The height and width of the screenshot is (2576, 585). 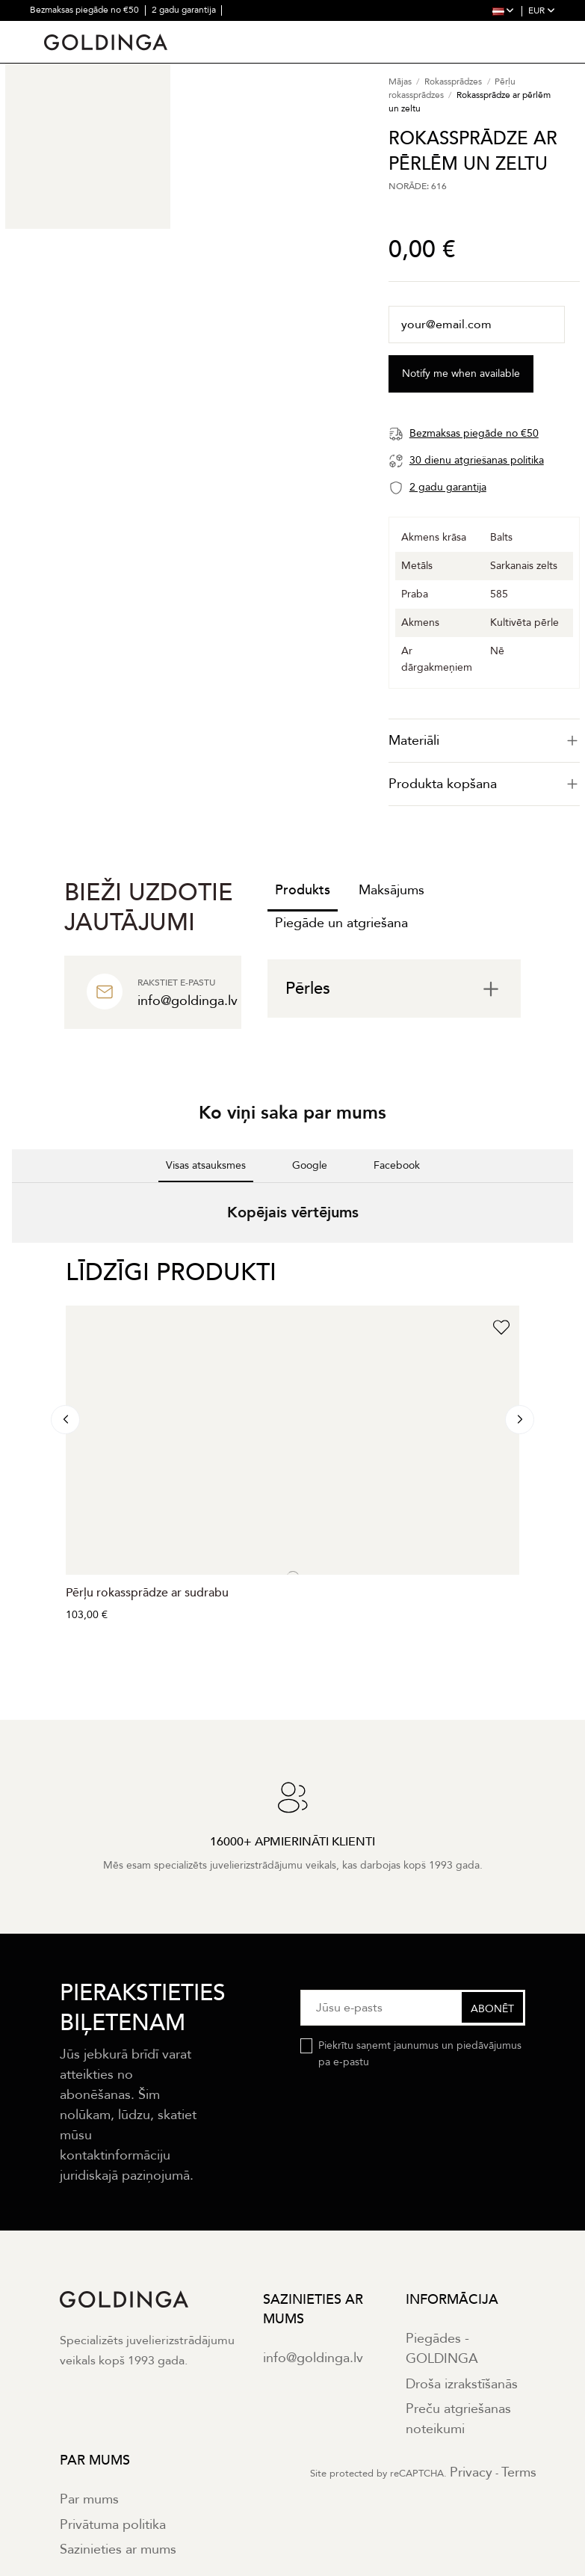 What do you see at coordinates (391, 890) in the screenshot?
I see `Maksājums` at bounding box center [391, 890].